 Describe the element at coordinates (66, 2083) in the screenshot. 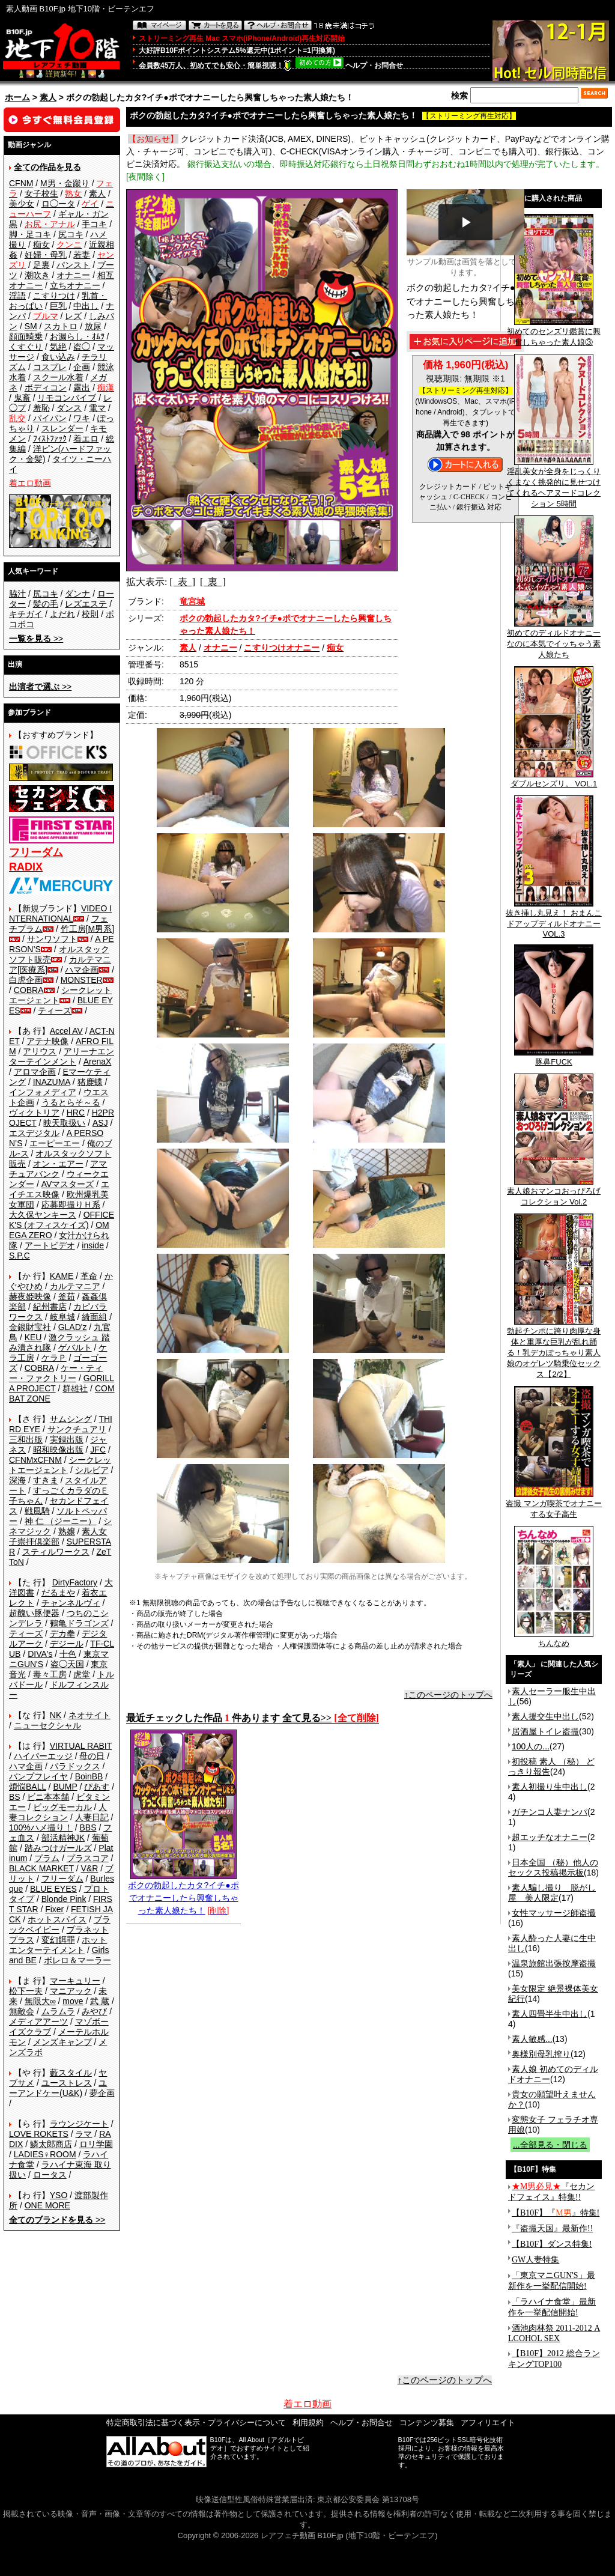

I see `ユーストレス` at that location.